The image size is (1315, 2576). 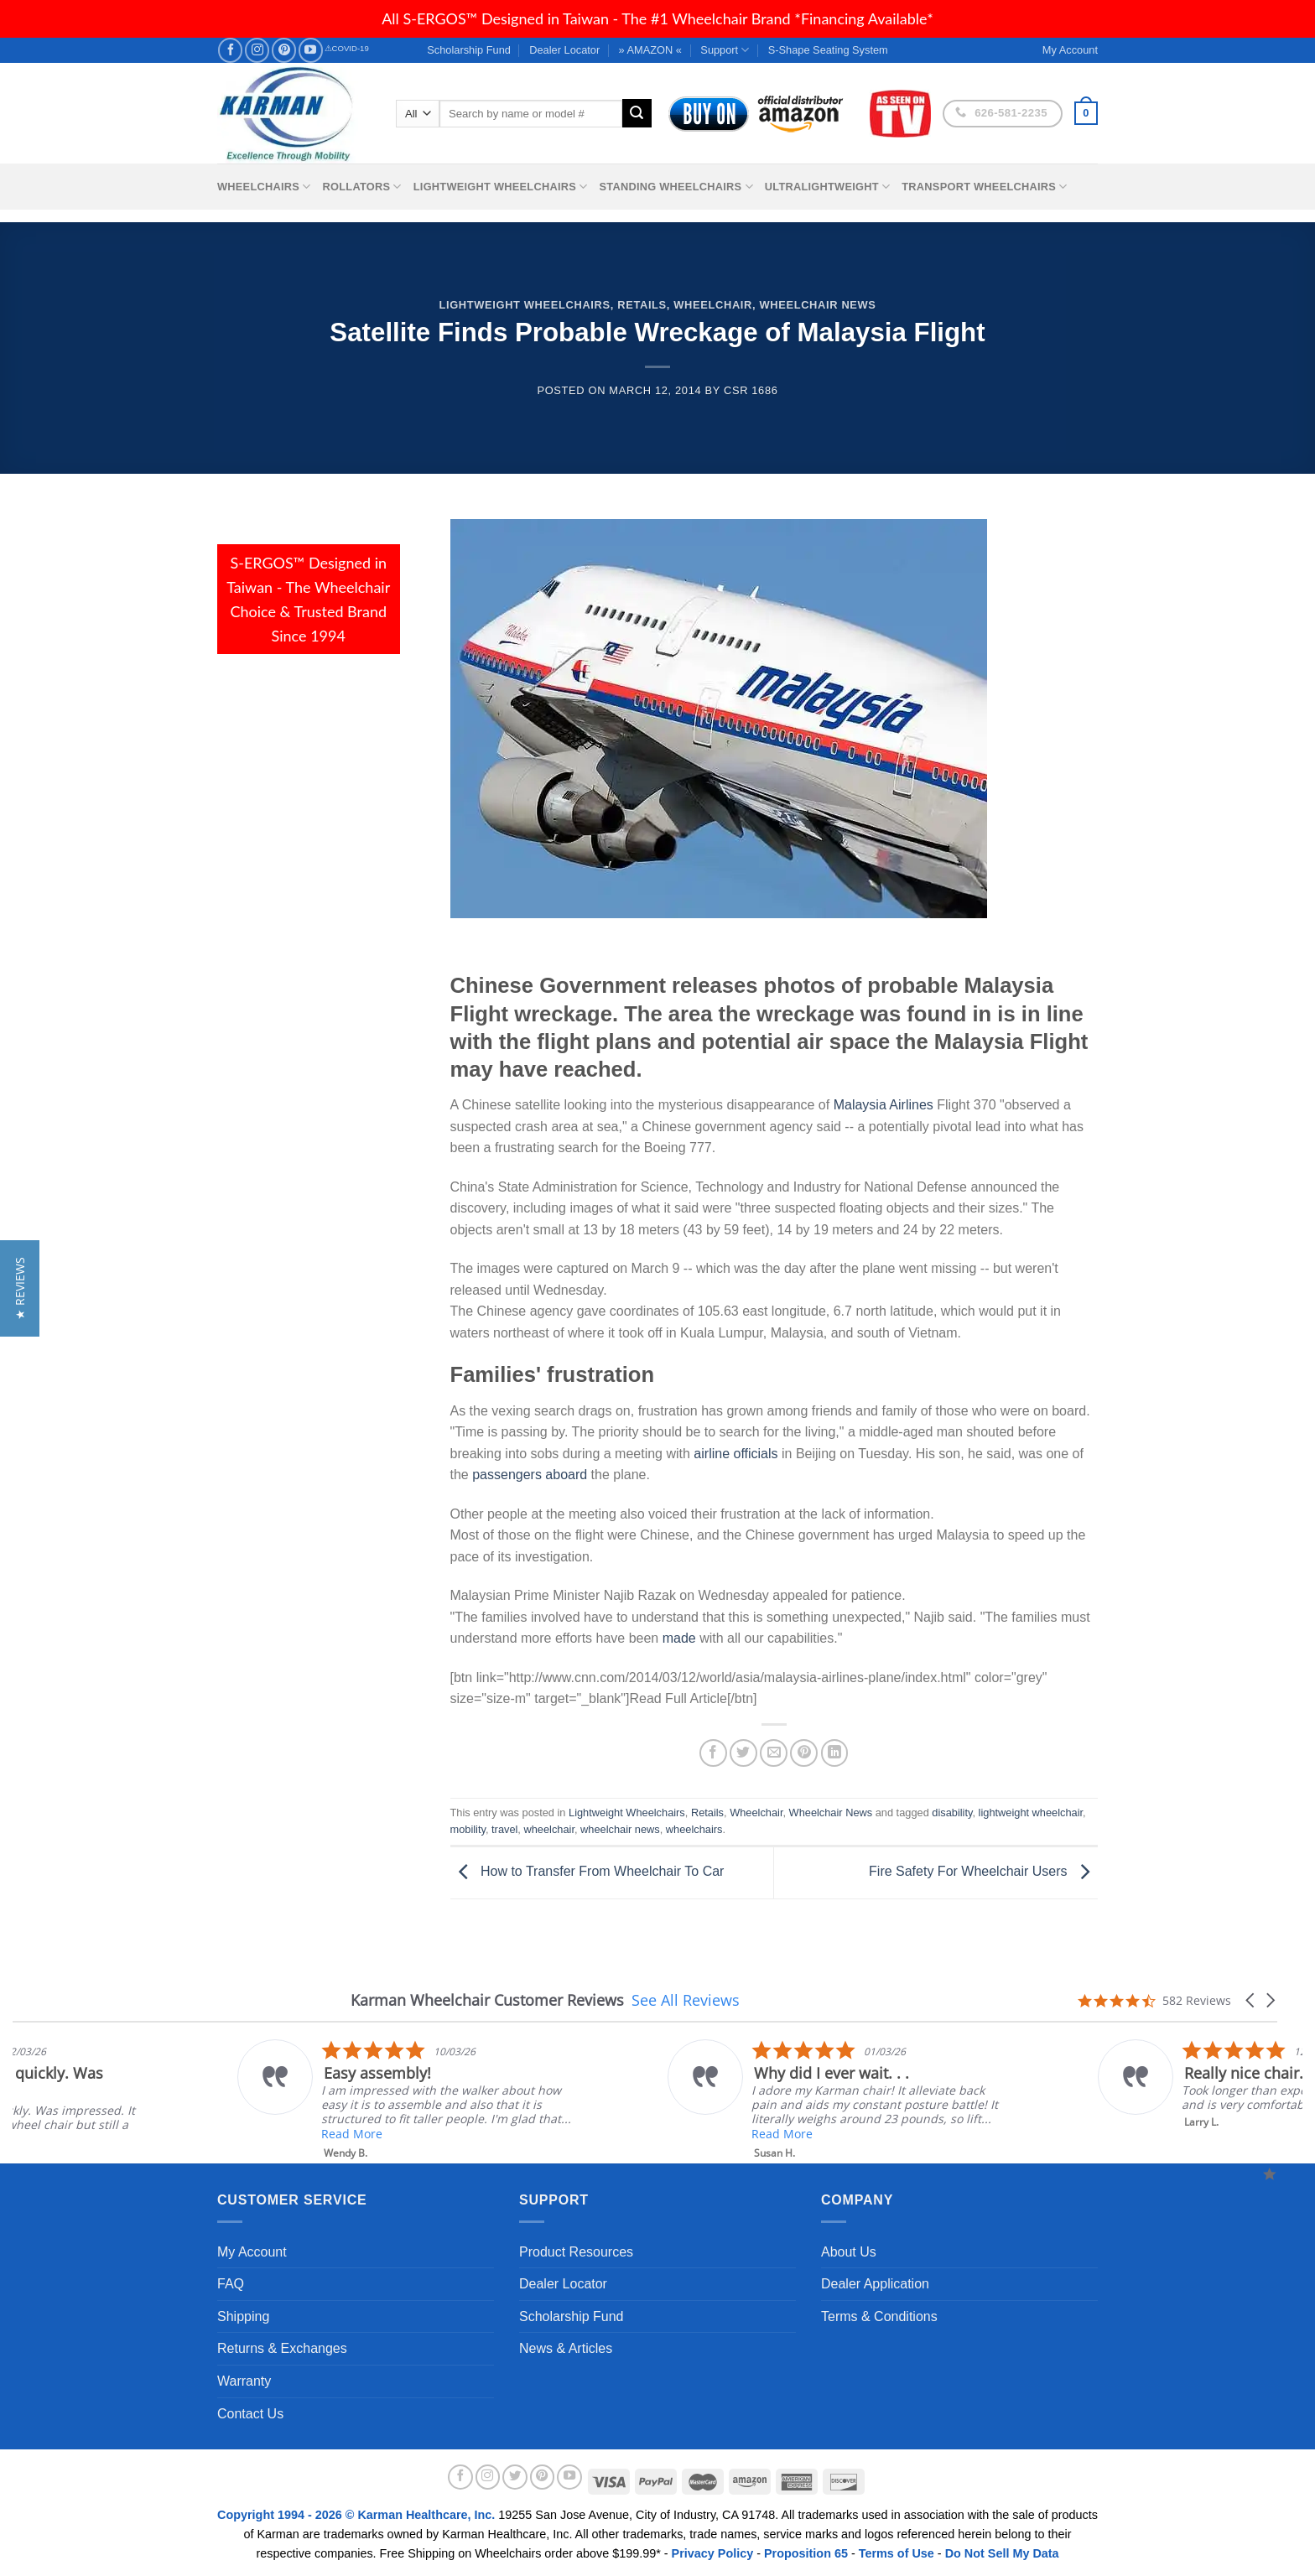 What do you see at coordinates (835, 1753) in the screenshot?
I see `[Share on LinkedIn]` at bounding box center [835, 1753].